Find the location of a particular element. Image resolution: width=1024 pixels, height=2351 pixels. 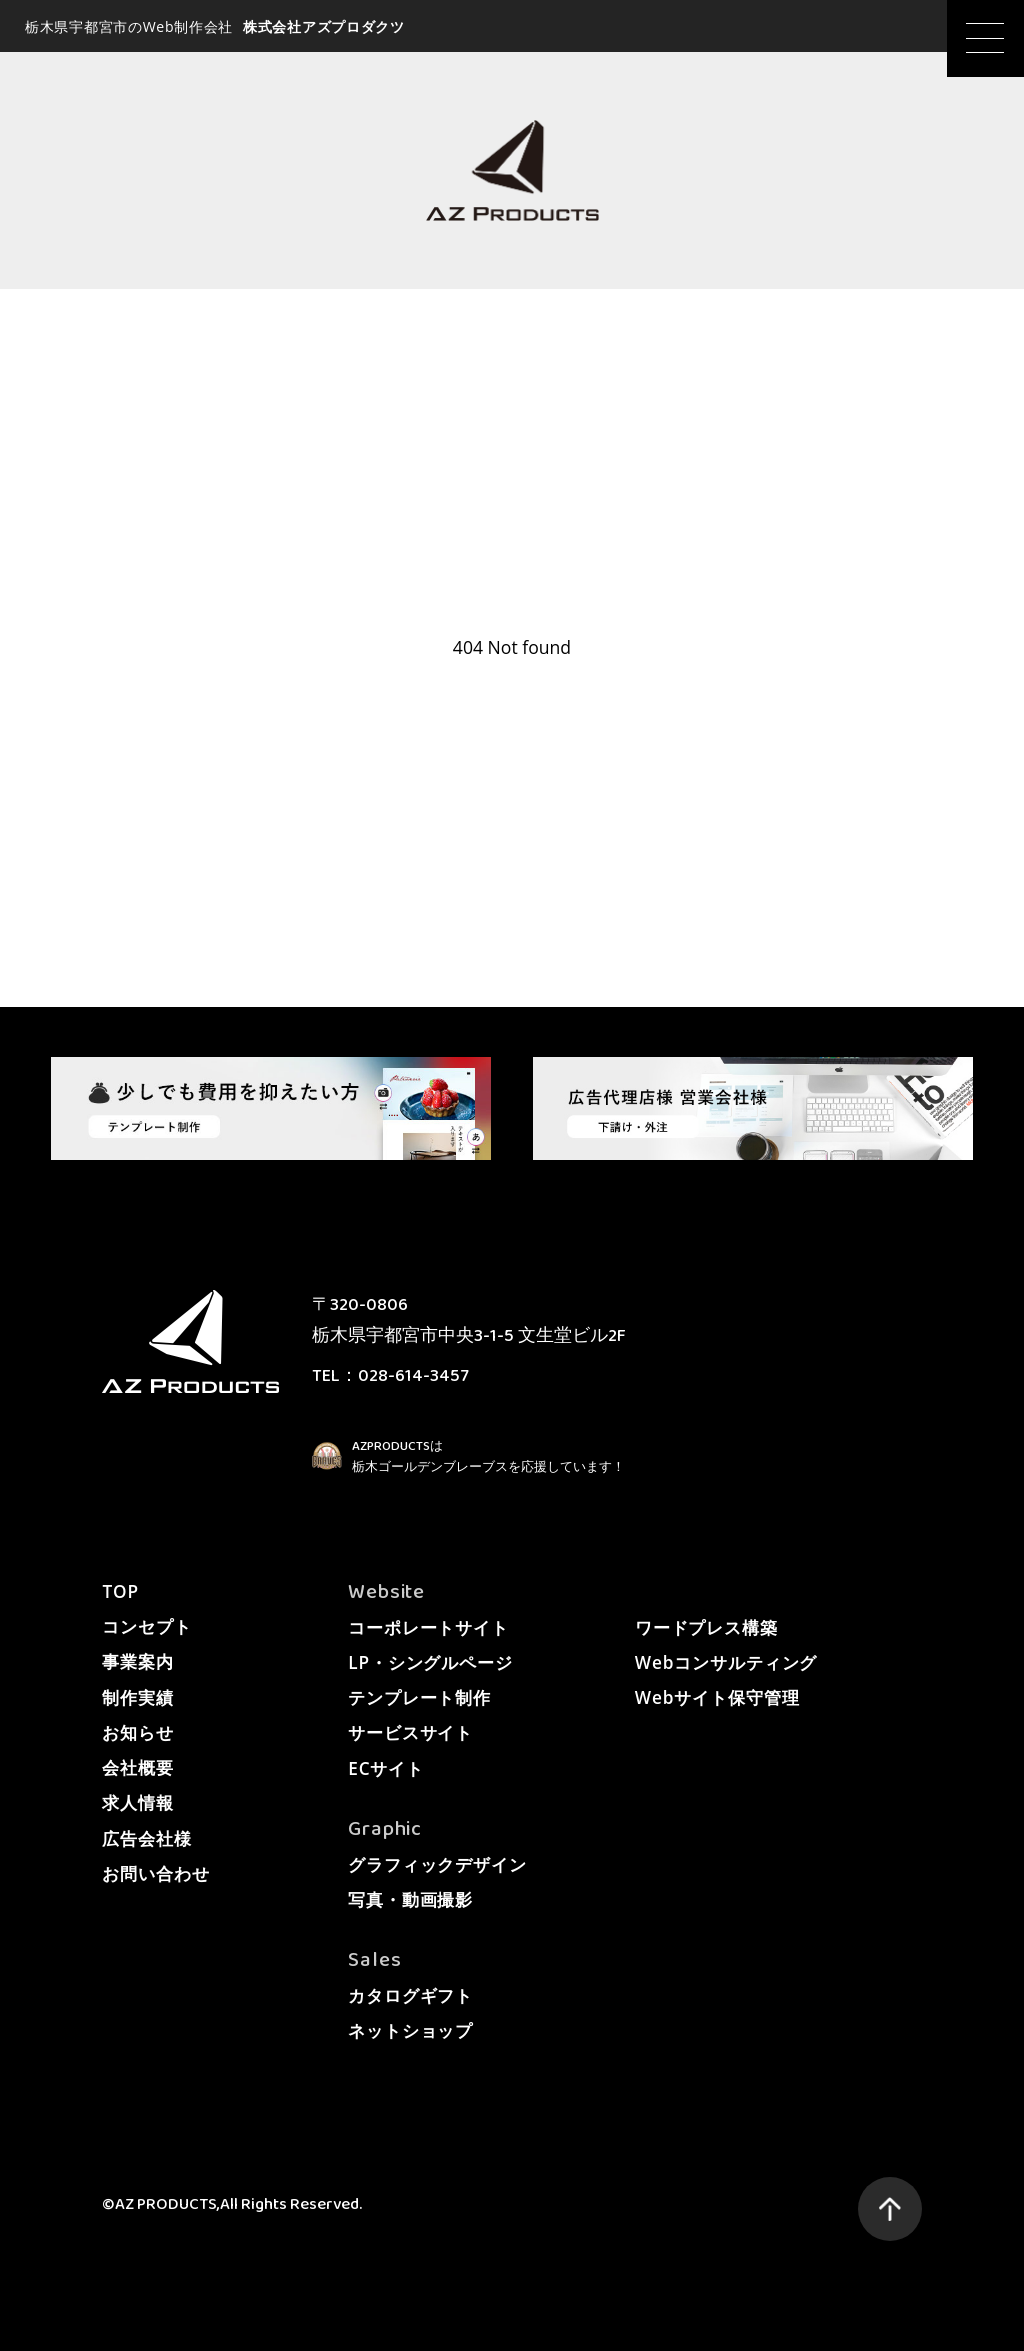

カタログギフト is located at coordinates (410, 1995).